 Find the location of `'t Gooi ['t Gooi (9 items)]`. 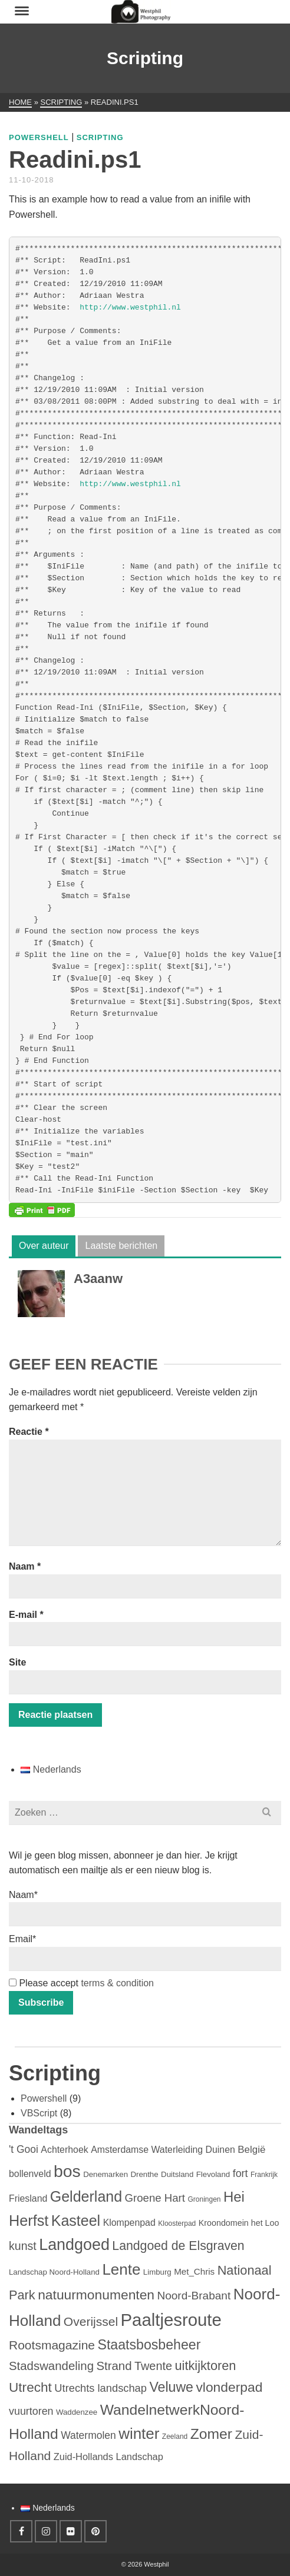

't Gooi ['t Gooi (9 items)] is located at coordinates (23, 2149).